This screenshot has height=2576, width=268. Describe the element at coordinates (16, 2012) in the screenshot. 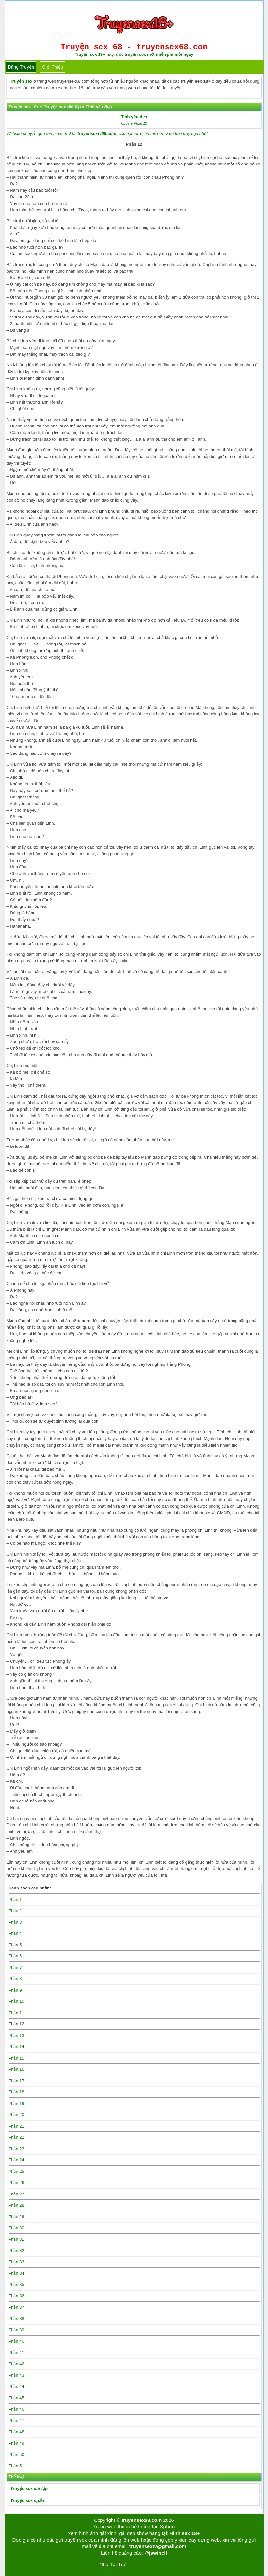

I see `Phần 11` at that location.